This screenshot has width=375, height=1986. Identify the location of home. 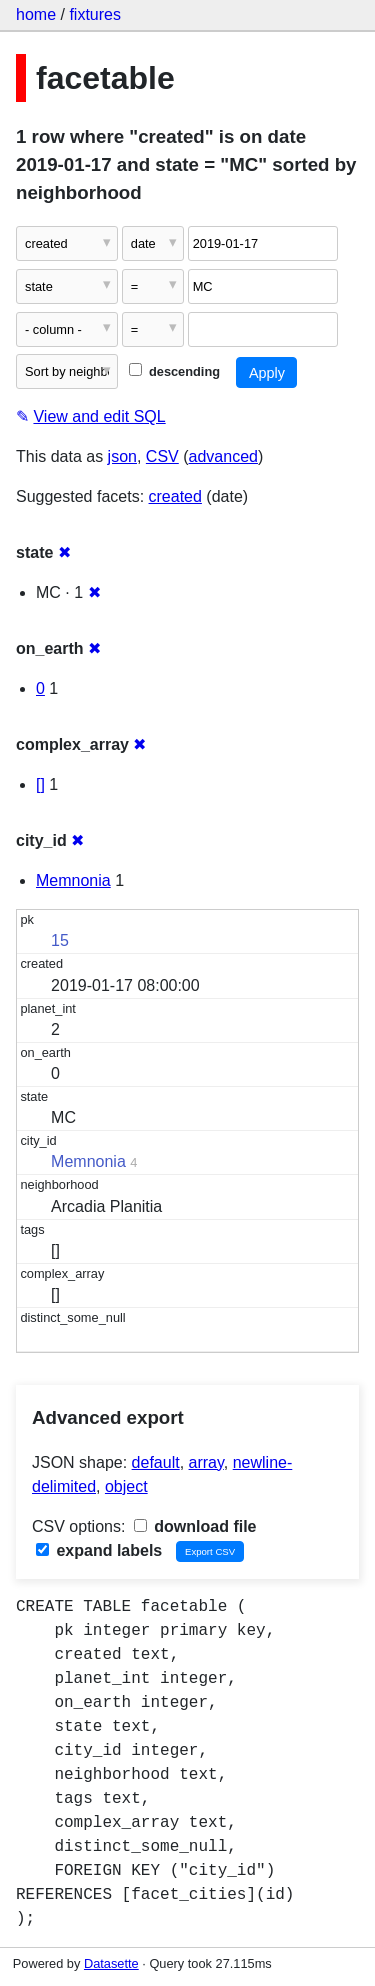
(36, 14).